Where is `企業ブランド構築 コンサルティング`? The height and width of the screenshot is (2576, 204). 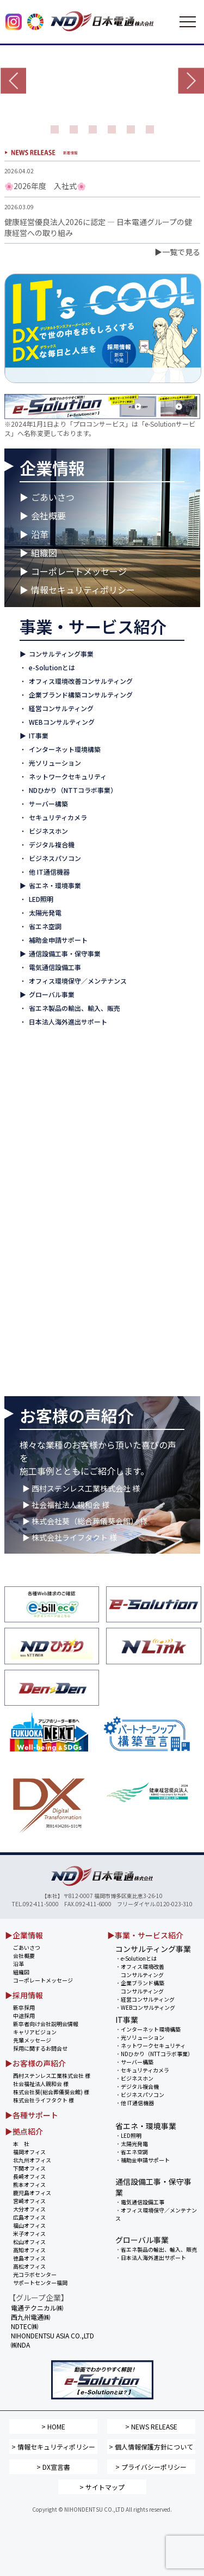
企業ブランド構築 コンサルティング is located at coordinates (139, 1987).